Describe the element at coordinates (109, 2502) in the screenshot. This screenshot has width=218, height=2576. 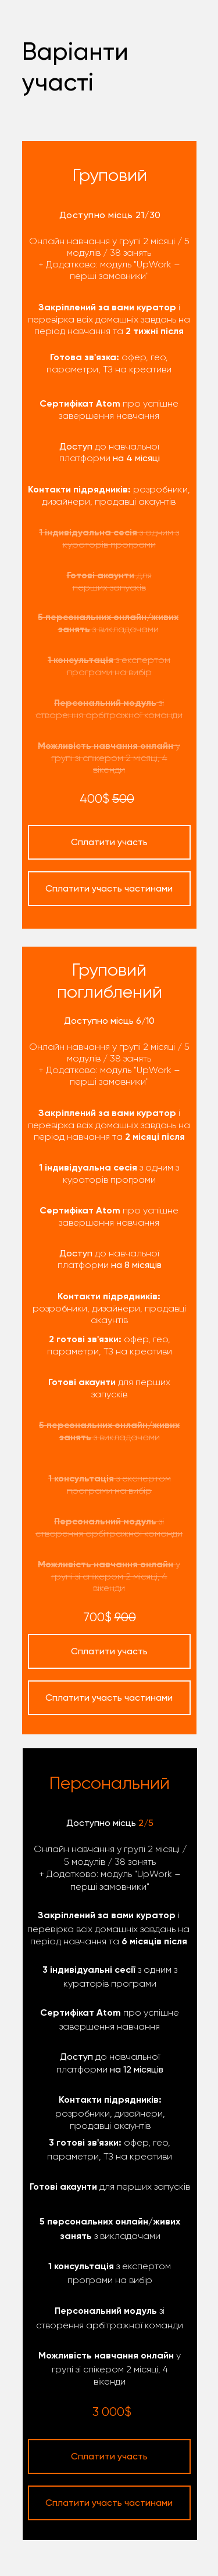
I see `Сплатити участь частинами` at that location.